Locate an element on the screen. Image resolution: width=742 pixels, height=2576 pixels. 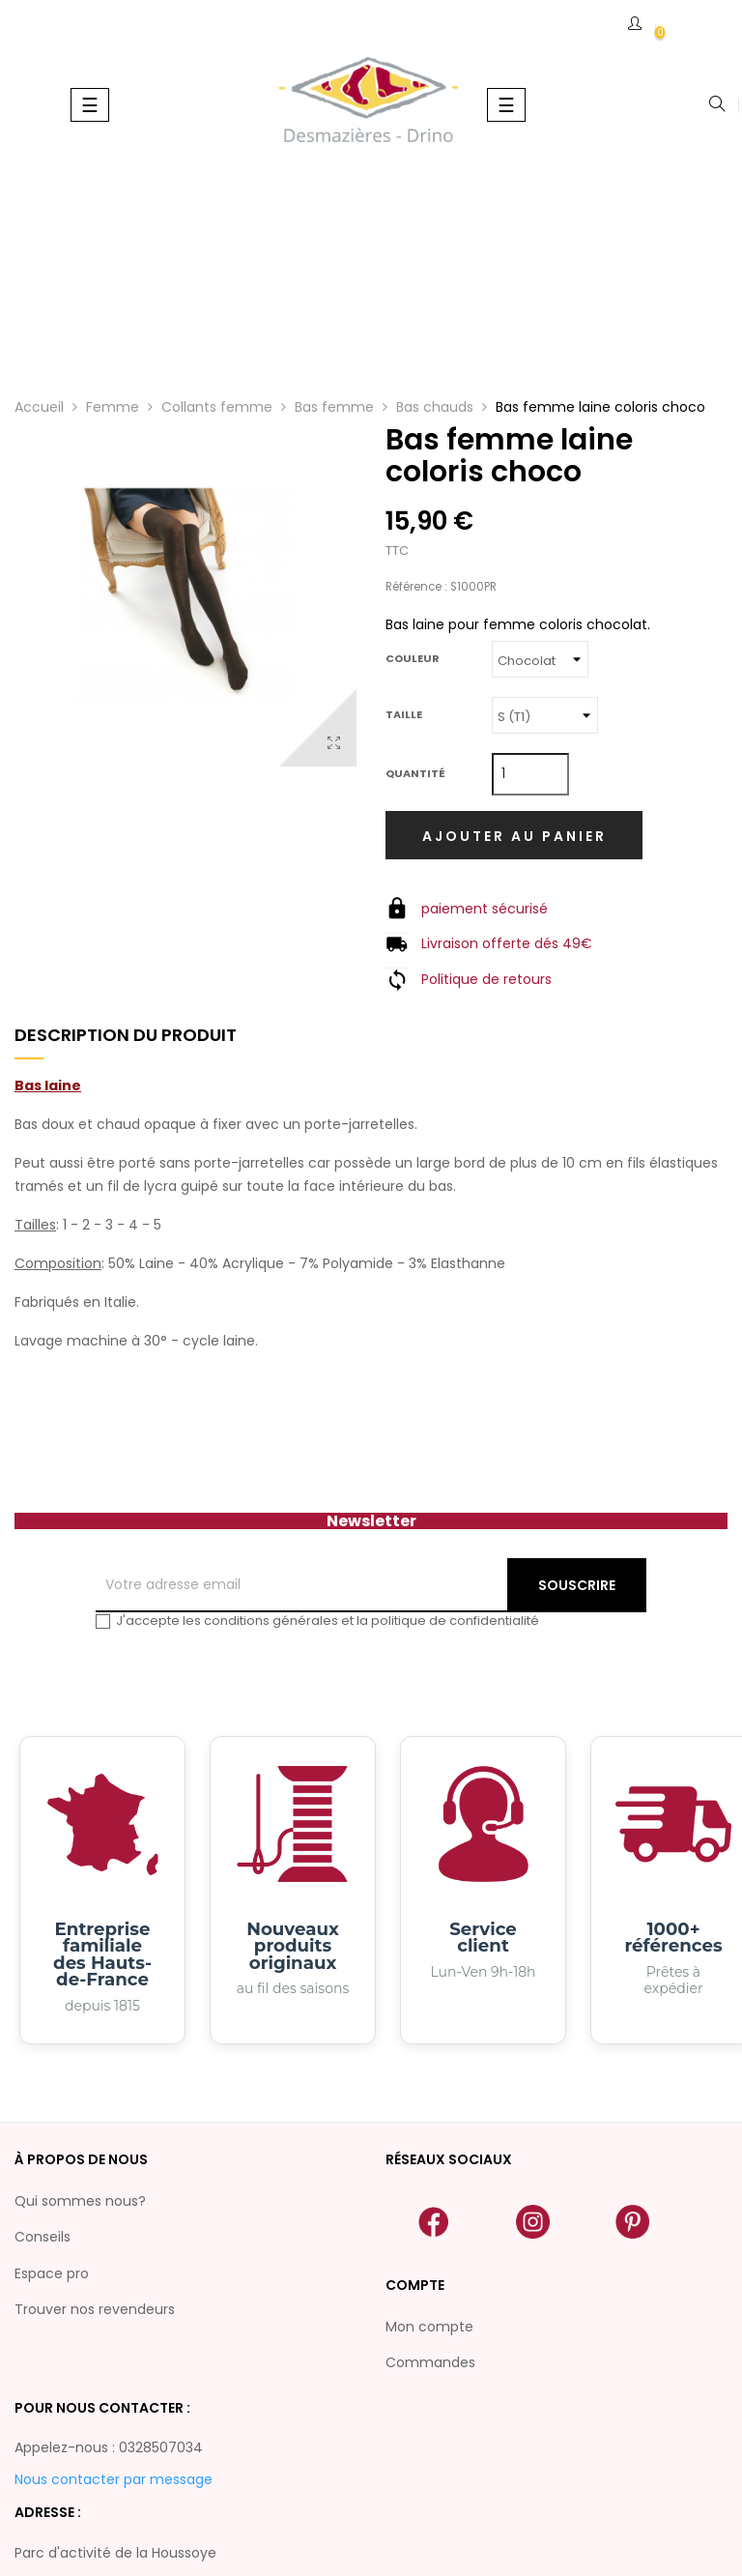
Espace pro is located at coordinates (51, 2273).